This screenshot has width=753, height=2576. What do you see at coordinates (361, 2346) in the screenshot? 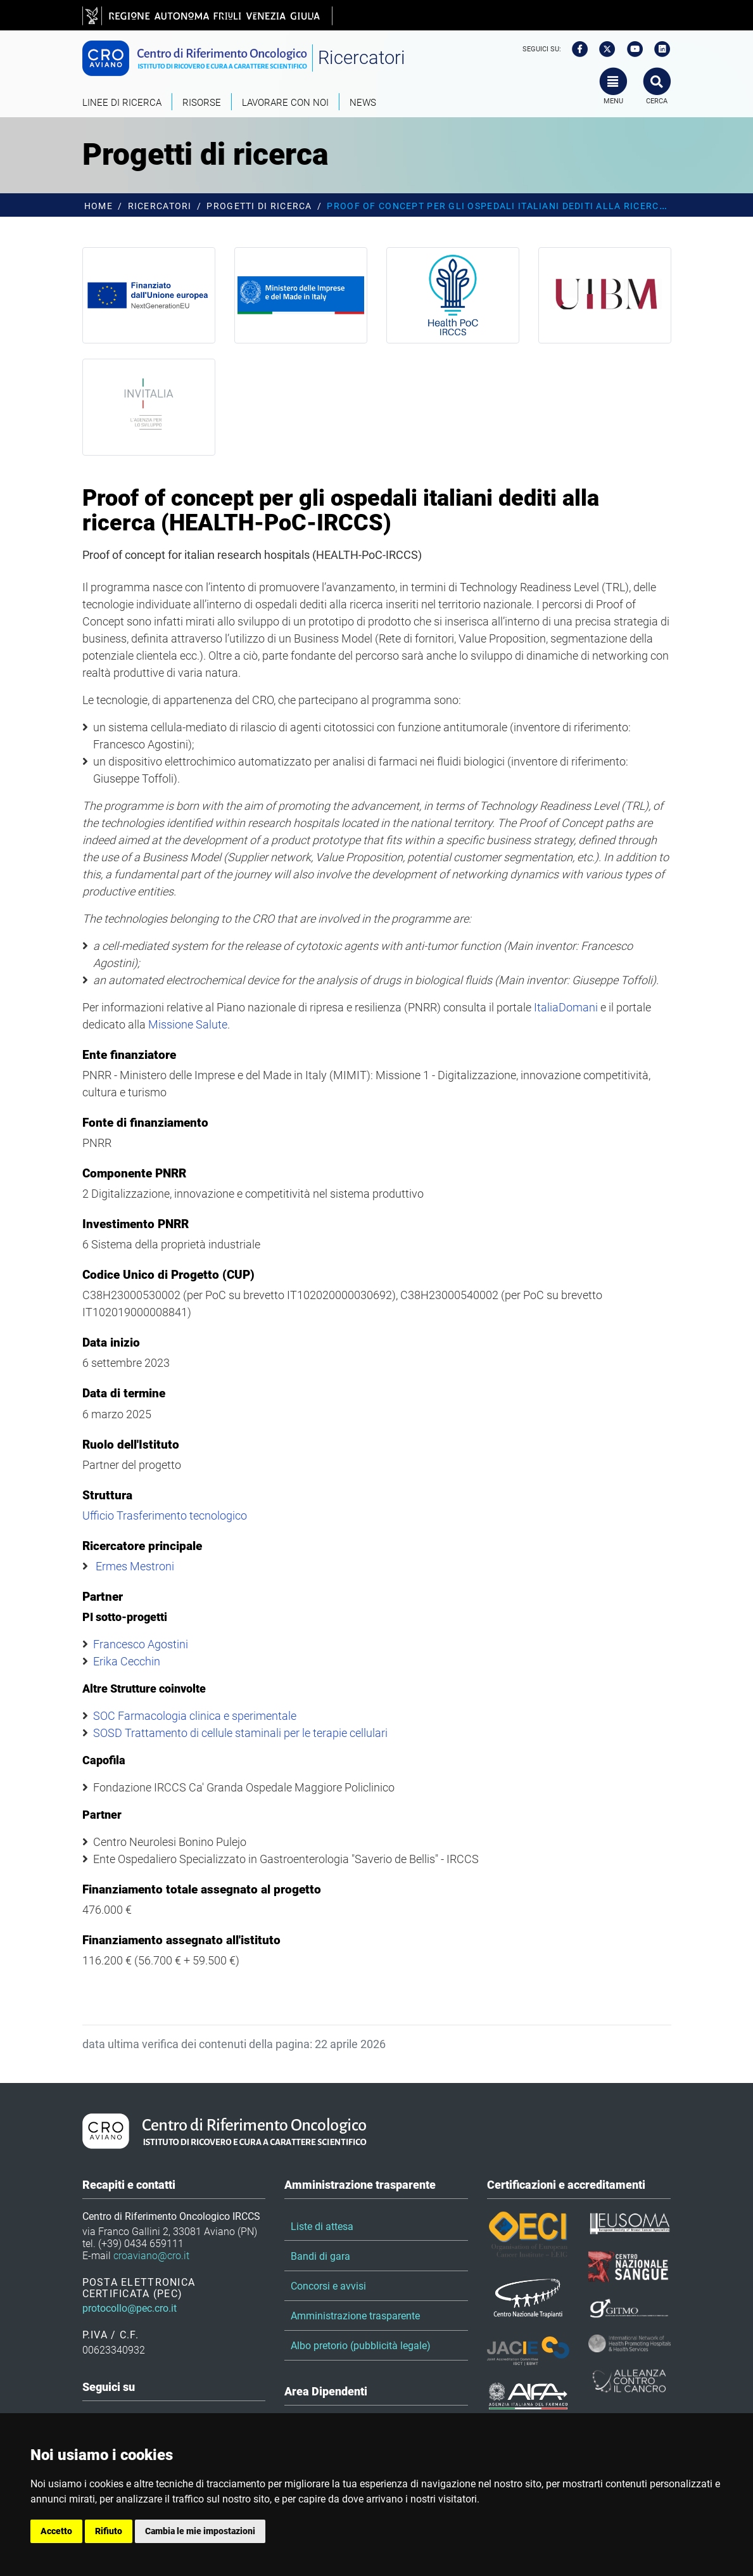
I see `Albo pretorio (pubblicità legale)` at bounding box center [361, 2346].